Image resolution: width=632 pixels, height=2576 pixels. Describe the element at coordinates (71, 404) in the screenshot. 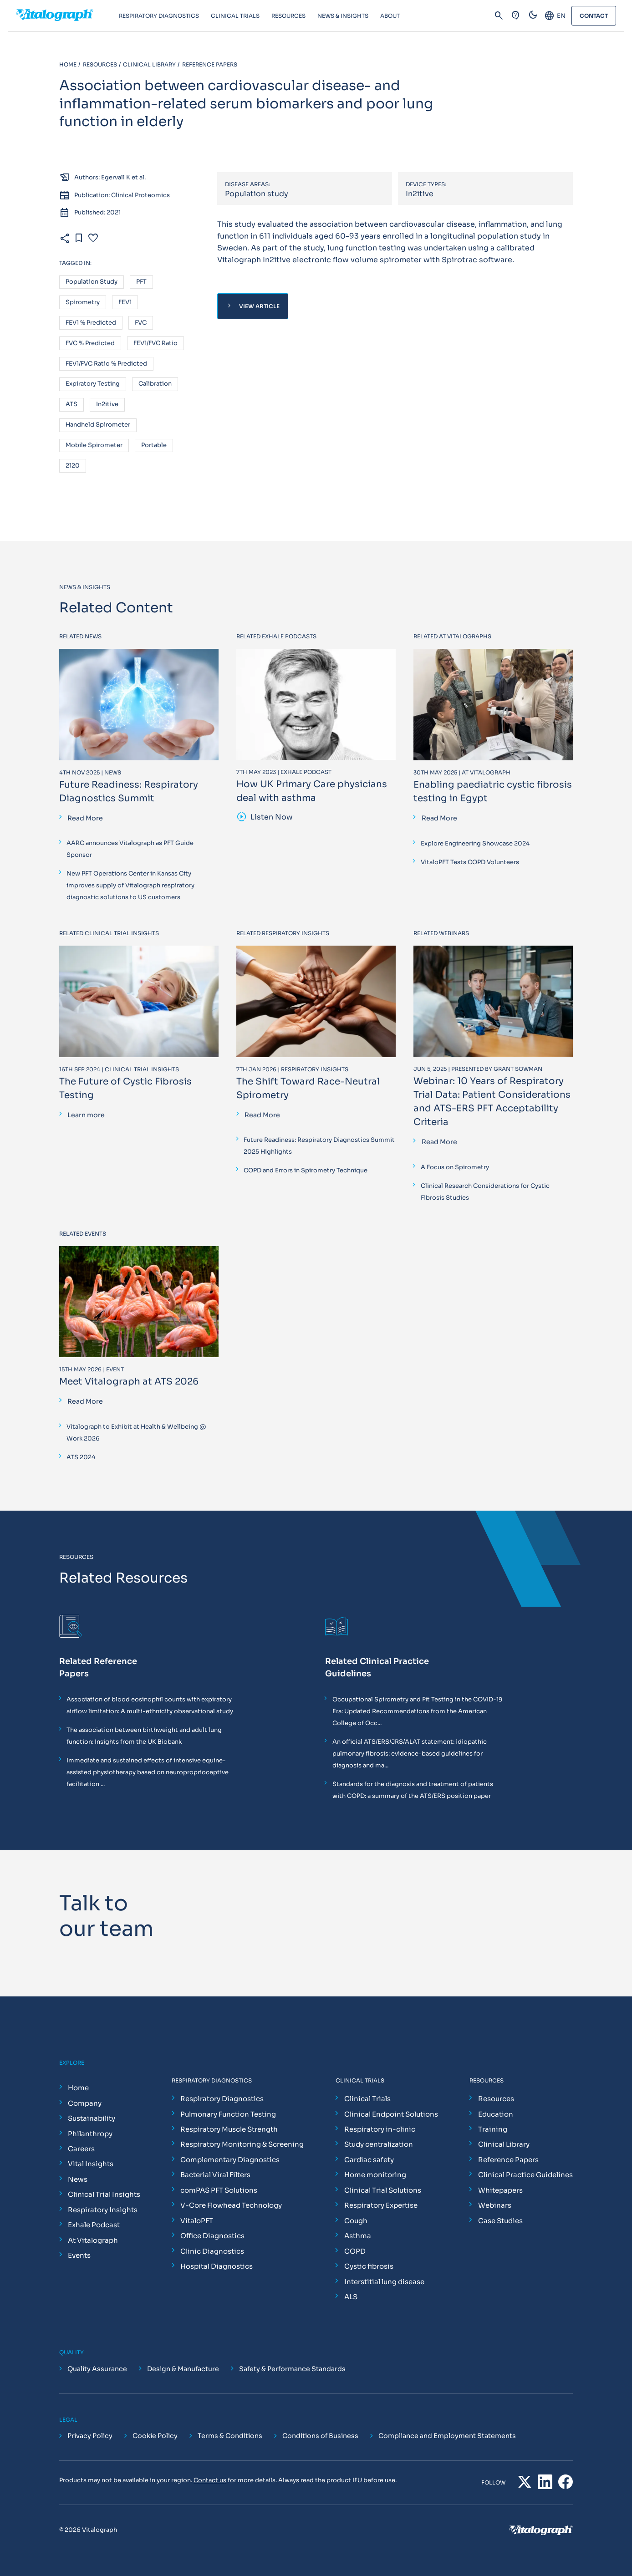

I see `ATS` at that location.